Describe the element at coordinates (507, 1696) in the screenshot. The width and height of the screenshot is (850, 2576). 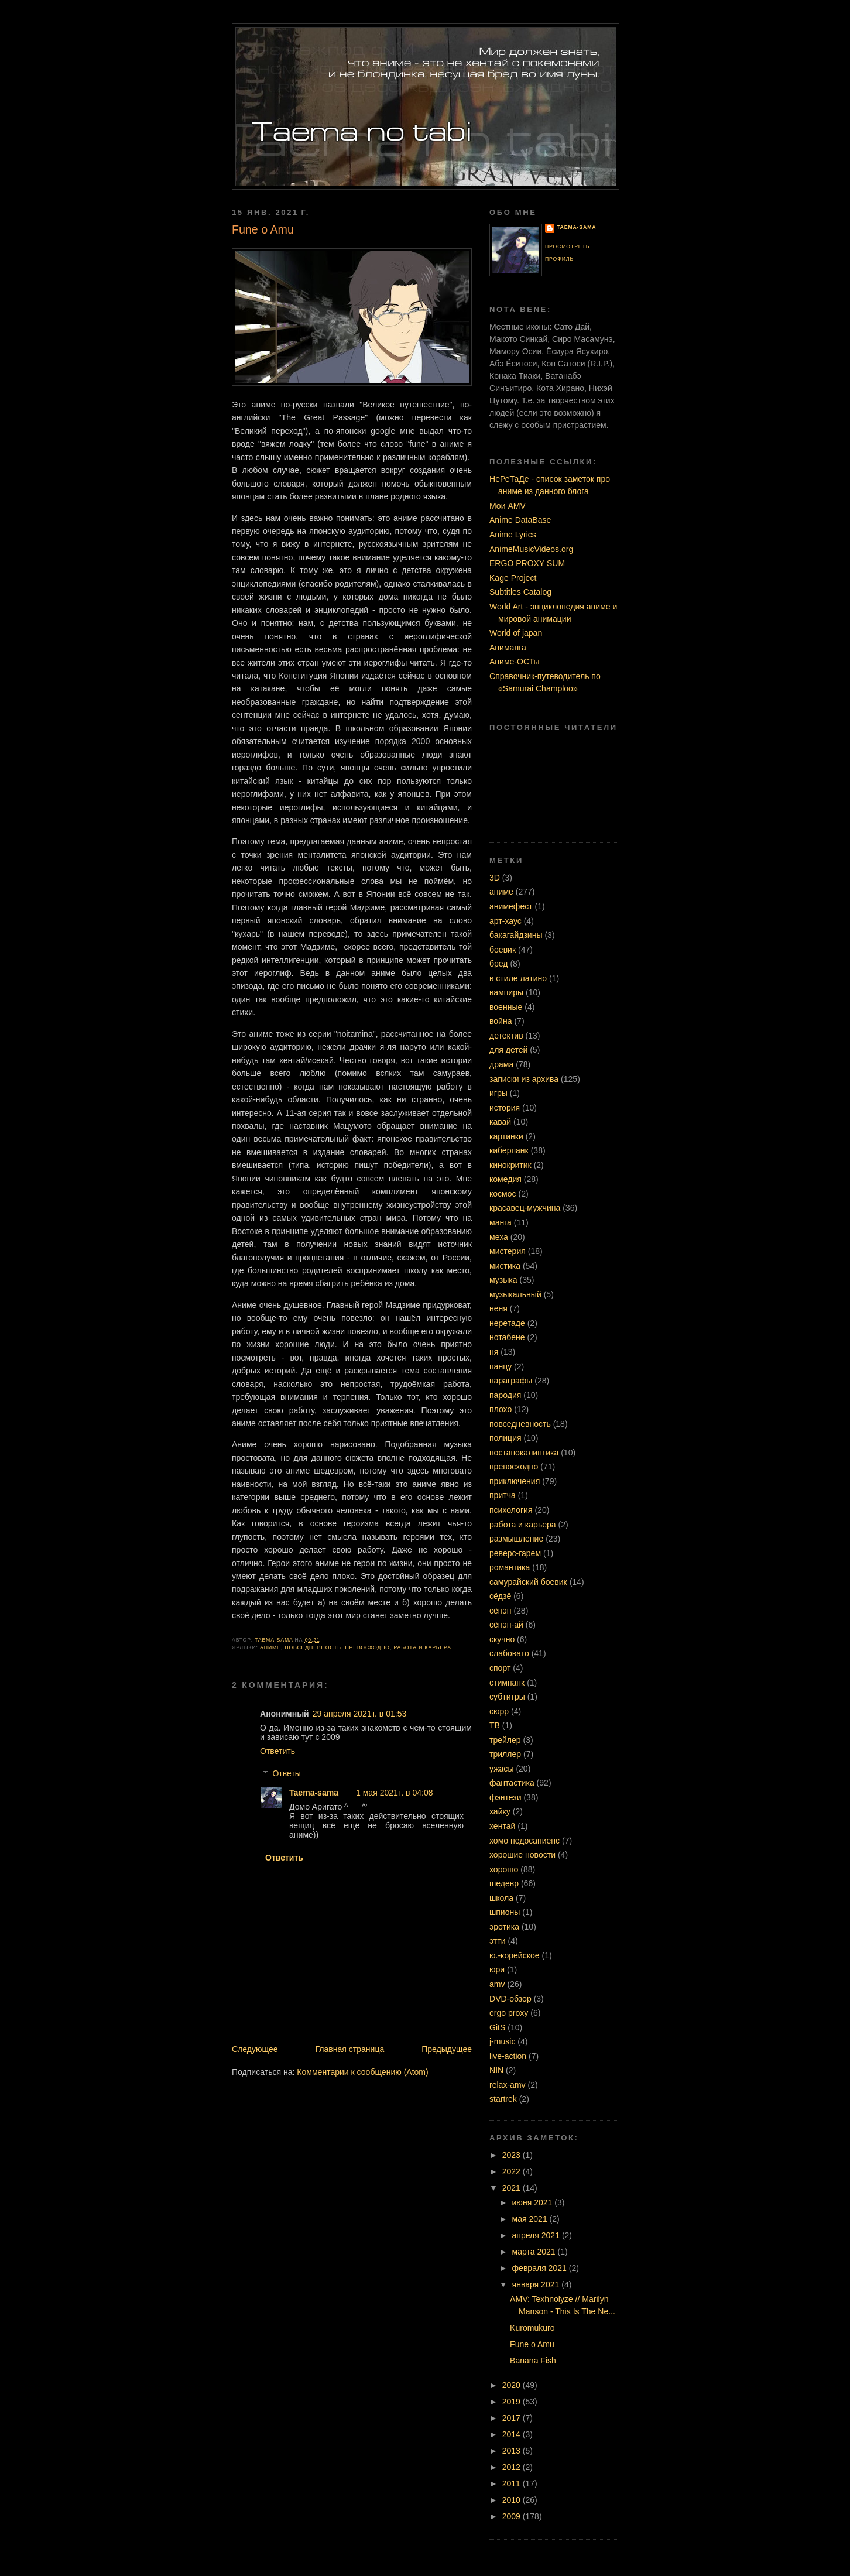
I see `субтитры` at that location.